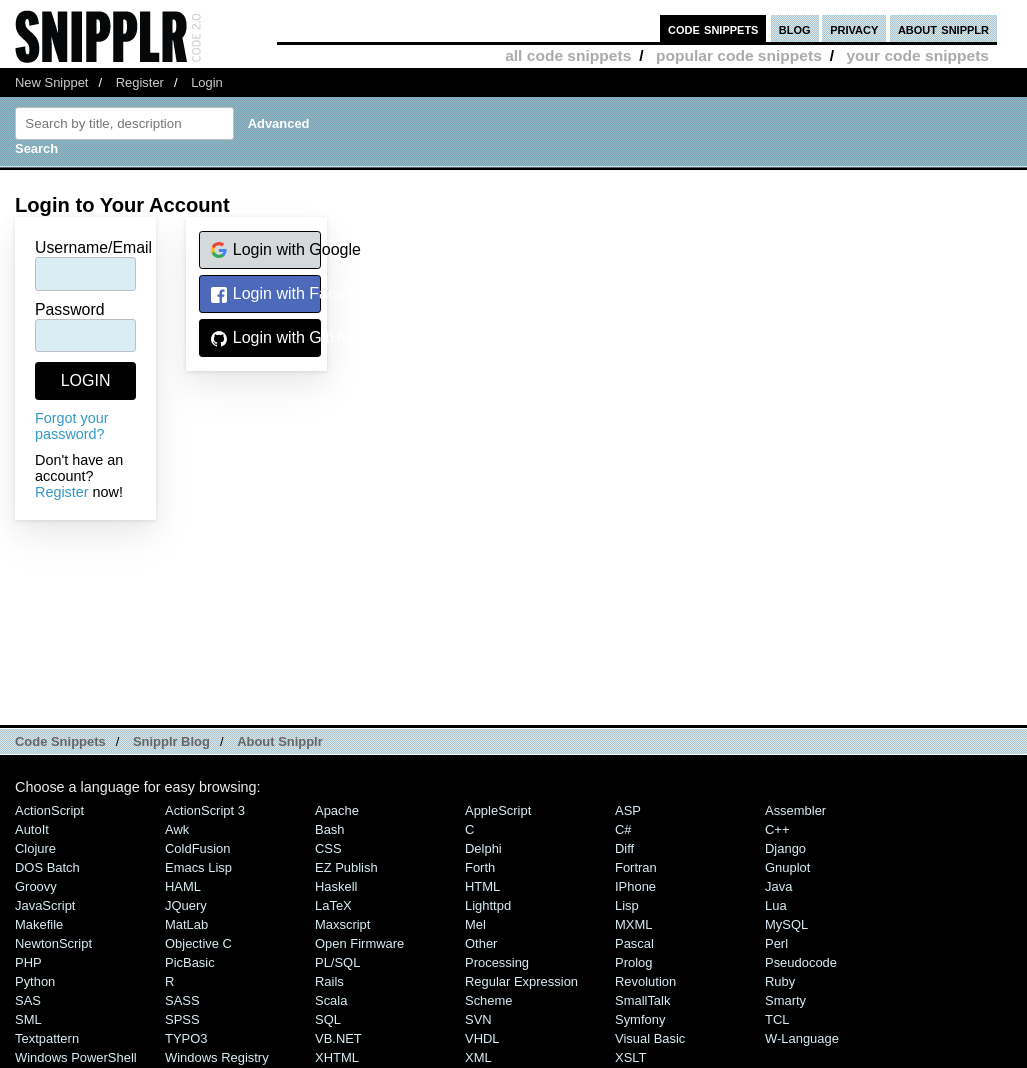  Describe the element at coordinates (785, 848) in the screenshot. I see `Django` at that location.